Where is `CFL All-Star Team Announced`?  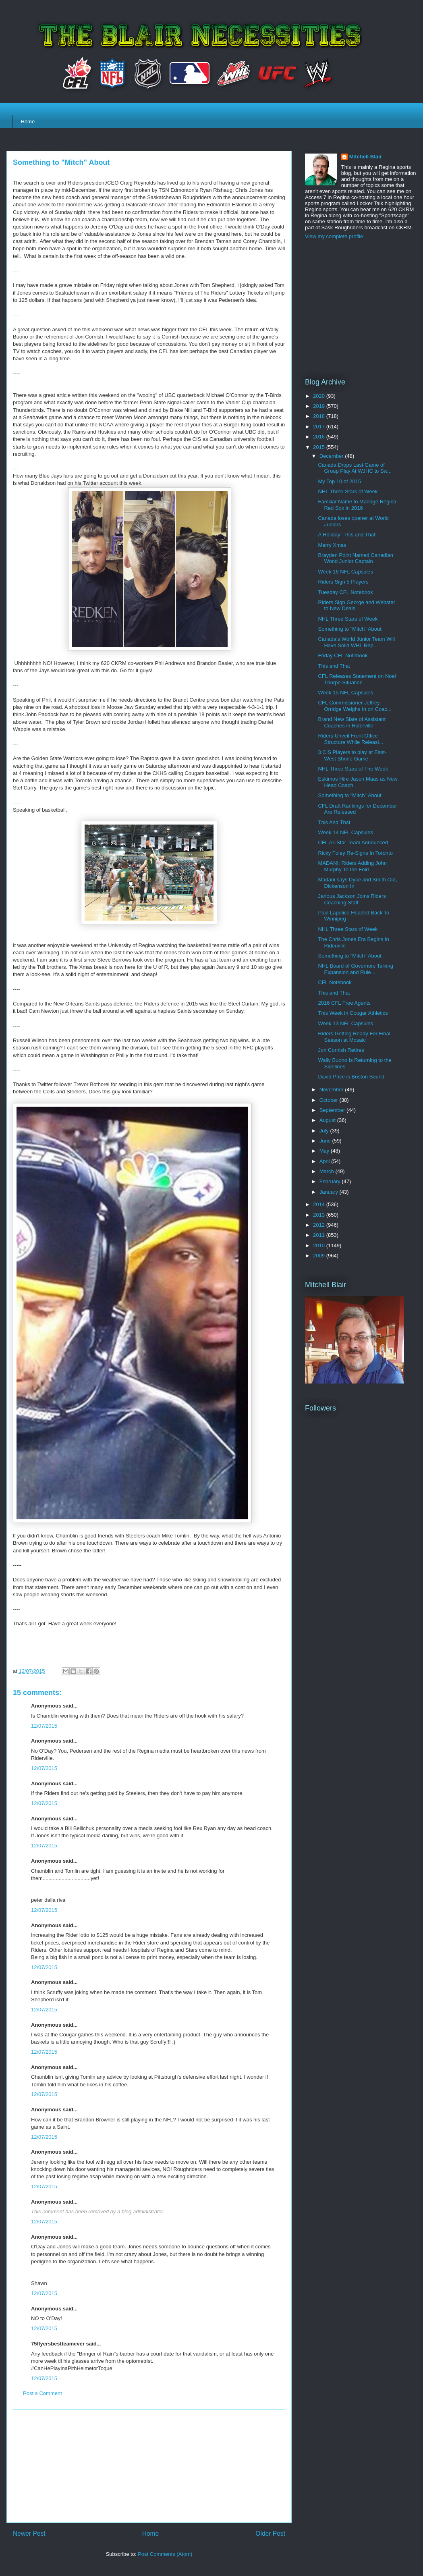 CFL All-Star Team Announced is located at coordinates (353, 842).